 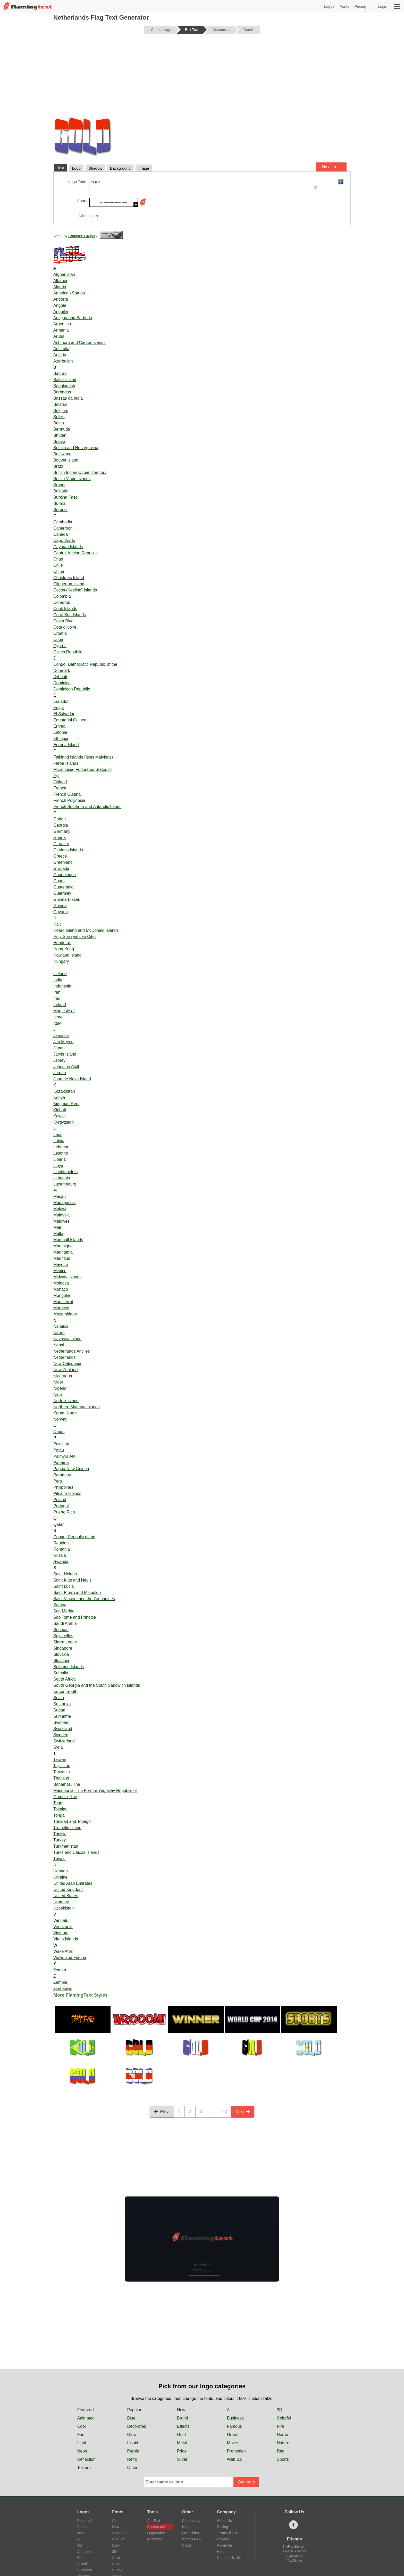 I want to click on Fire, so click(x=280, y=2426).